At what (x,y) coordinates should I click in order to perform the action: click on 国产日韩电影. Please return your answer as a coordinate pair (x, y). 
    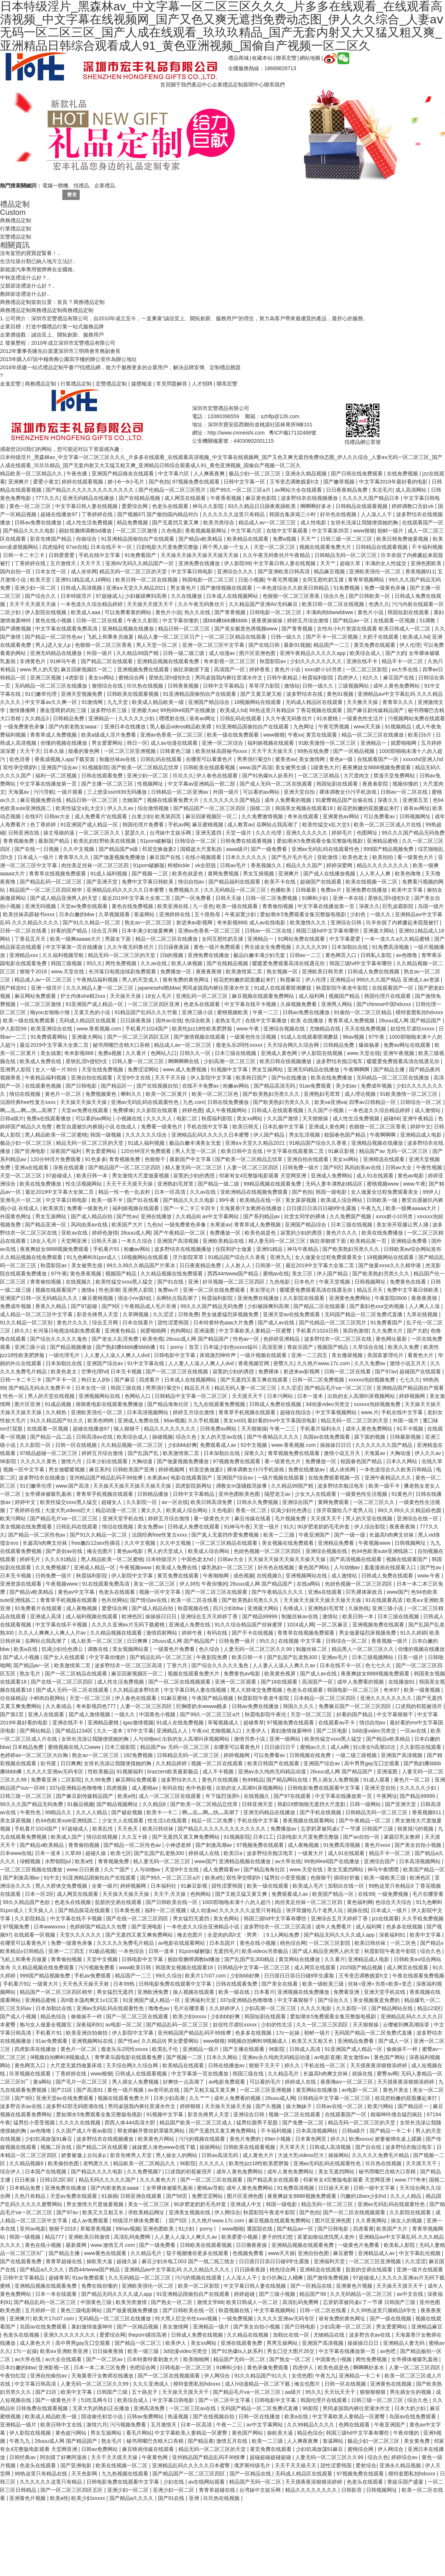
    Looking at the image, I should click on (82, 1086).